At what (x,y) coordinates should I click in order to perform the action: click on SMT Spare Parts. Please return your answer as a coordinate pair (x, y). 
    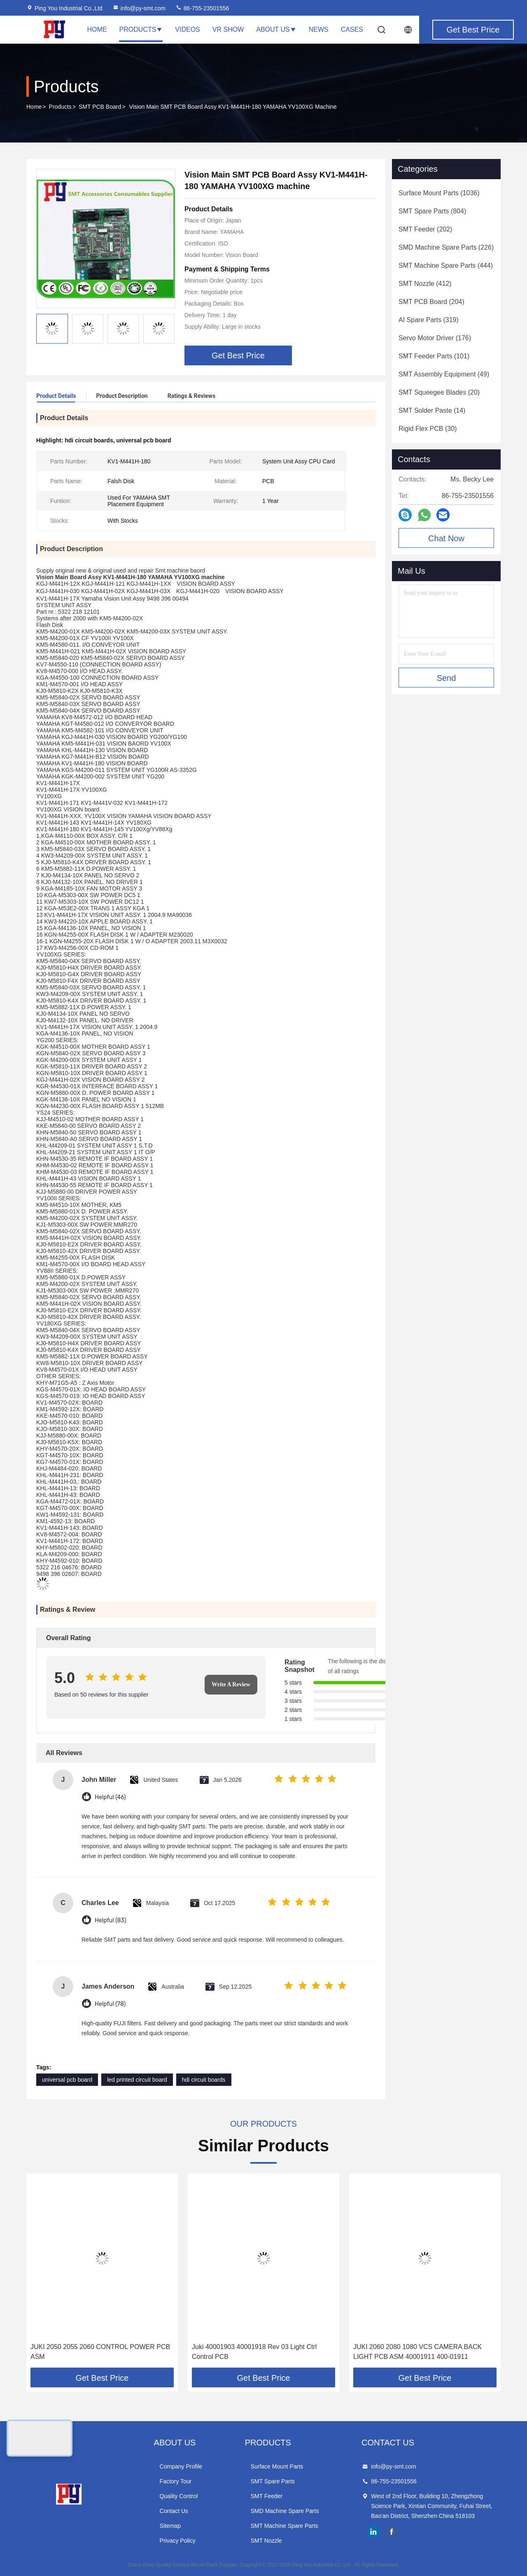
    Looking at the image, I should click on (273, 2481).